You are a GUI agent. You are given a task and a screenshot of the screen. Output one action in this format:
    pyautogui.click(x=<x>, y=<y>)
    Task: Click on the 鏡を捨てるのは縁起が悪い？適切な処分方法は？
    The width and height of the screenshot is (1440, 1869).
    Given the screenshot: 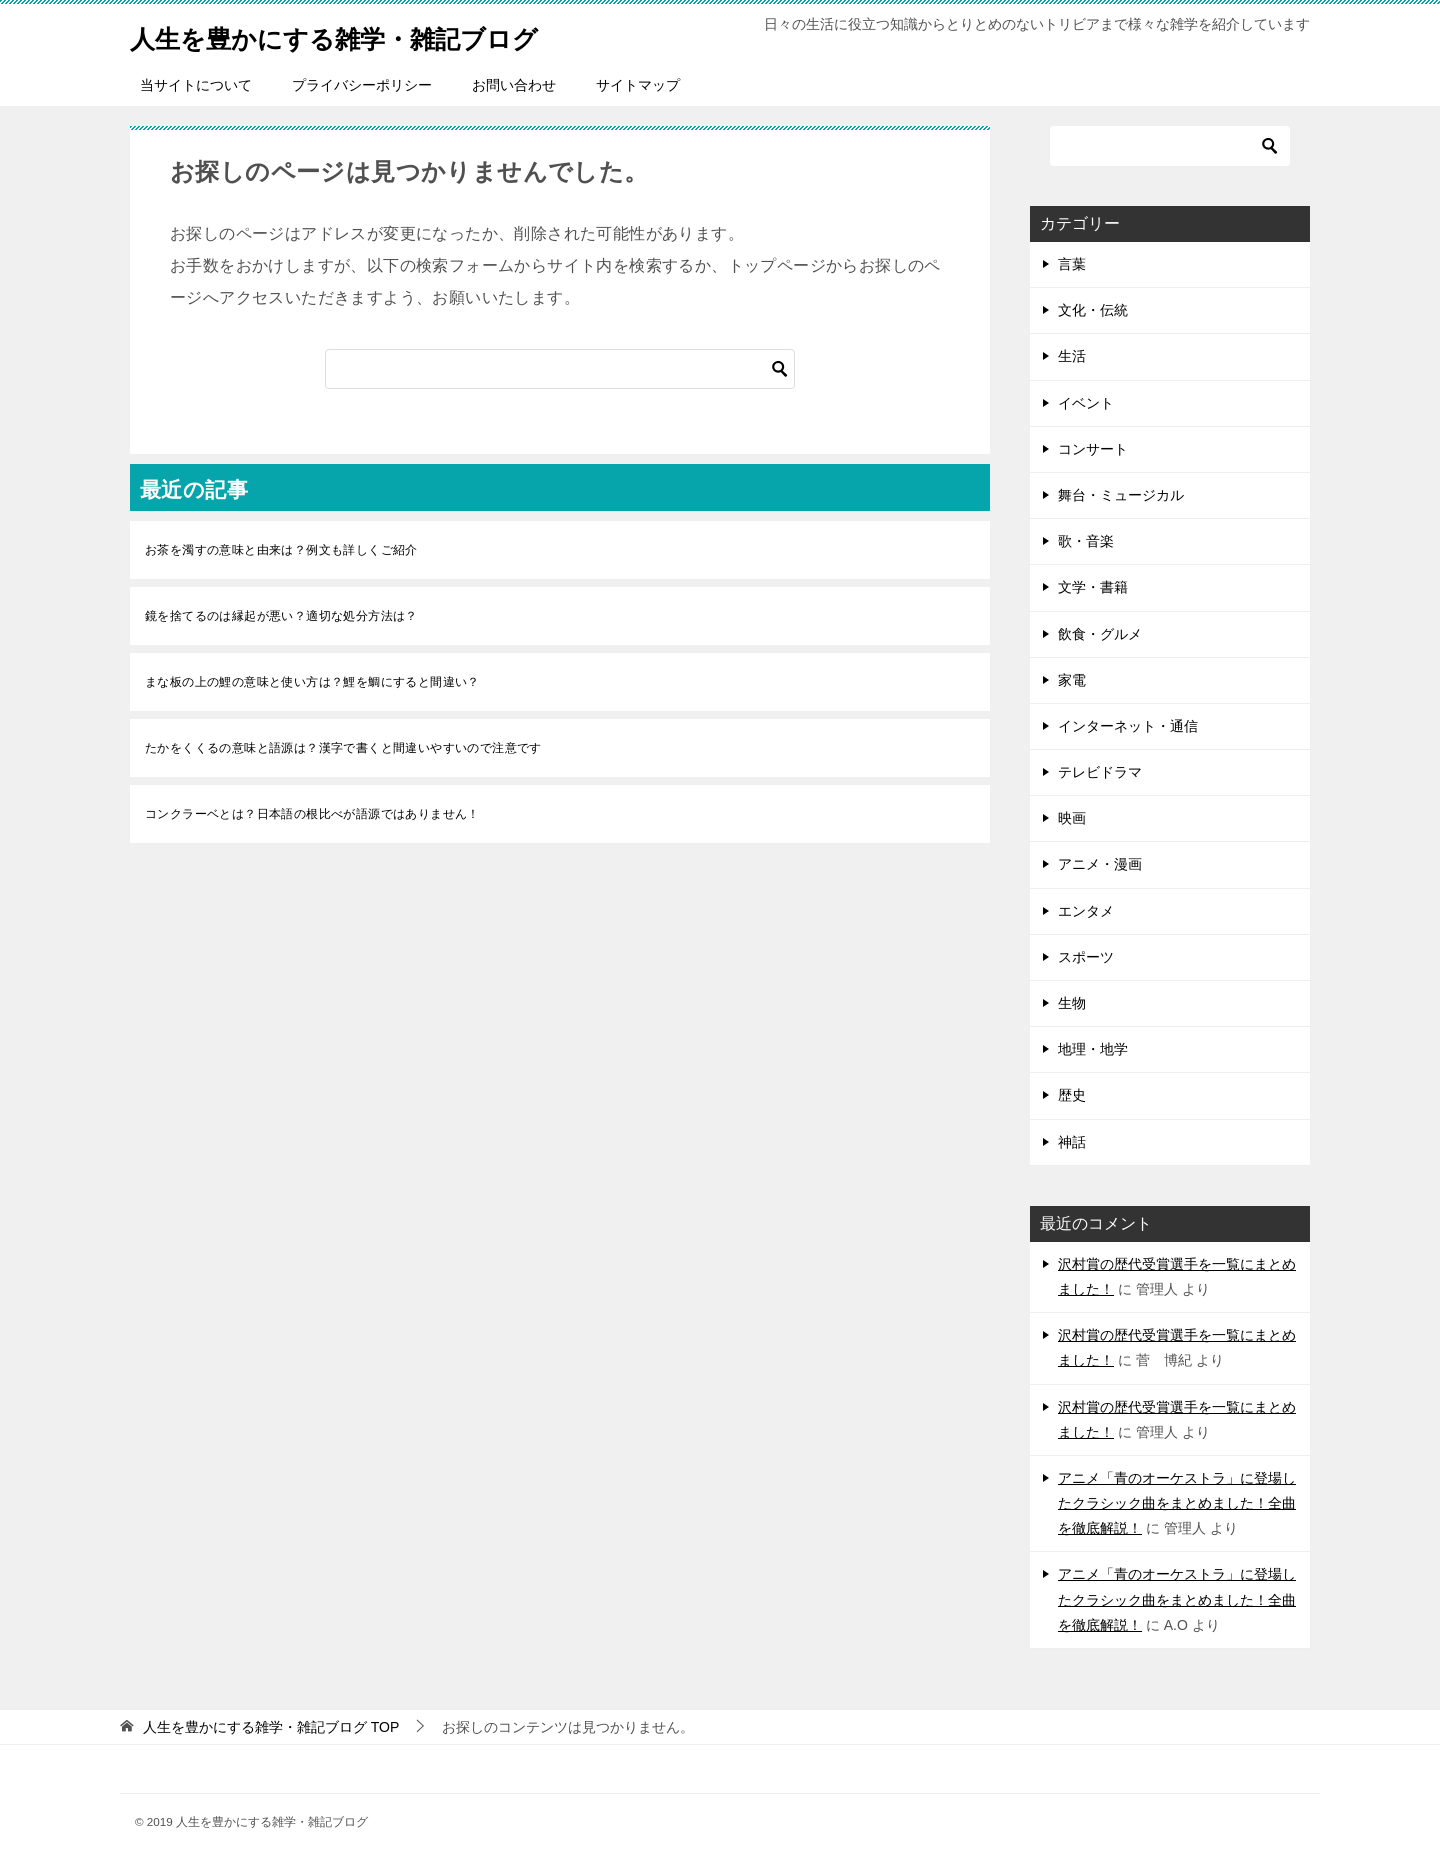 What is the action you would take?
    pyautogui.click(x=281, y=616)
    